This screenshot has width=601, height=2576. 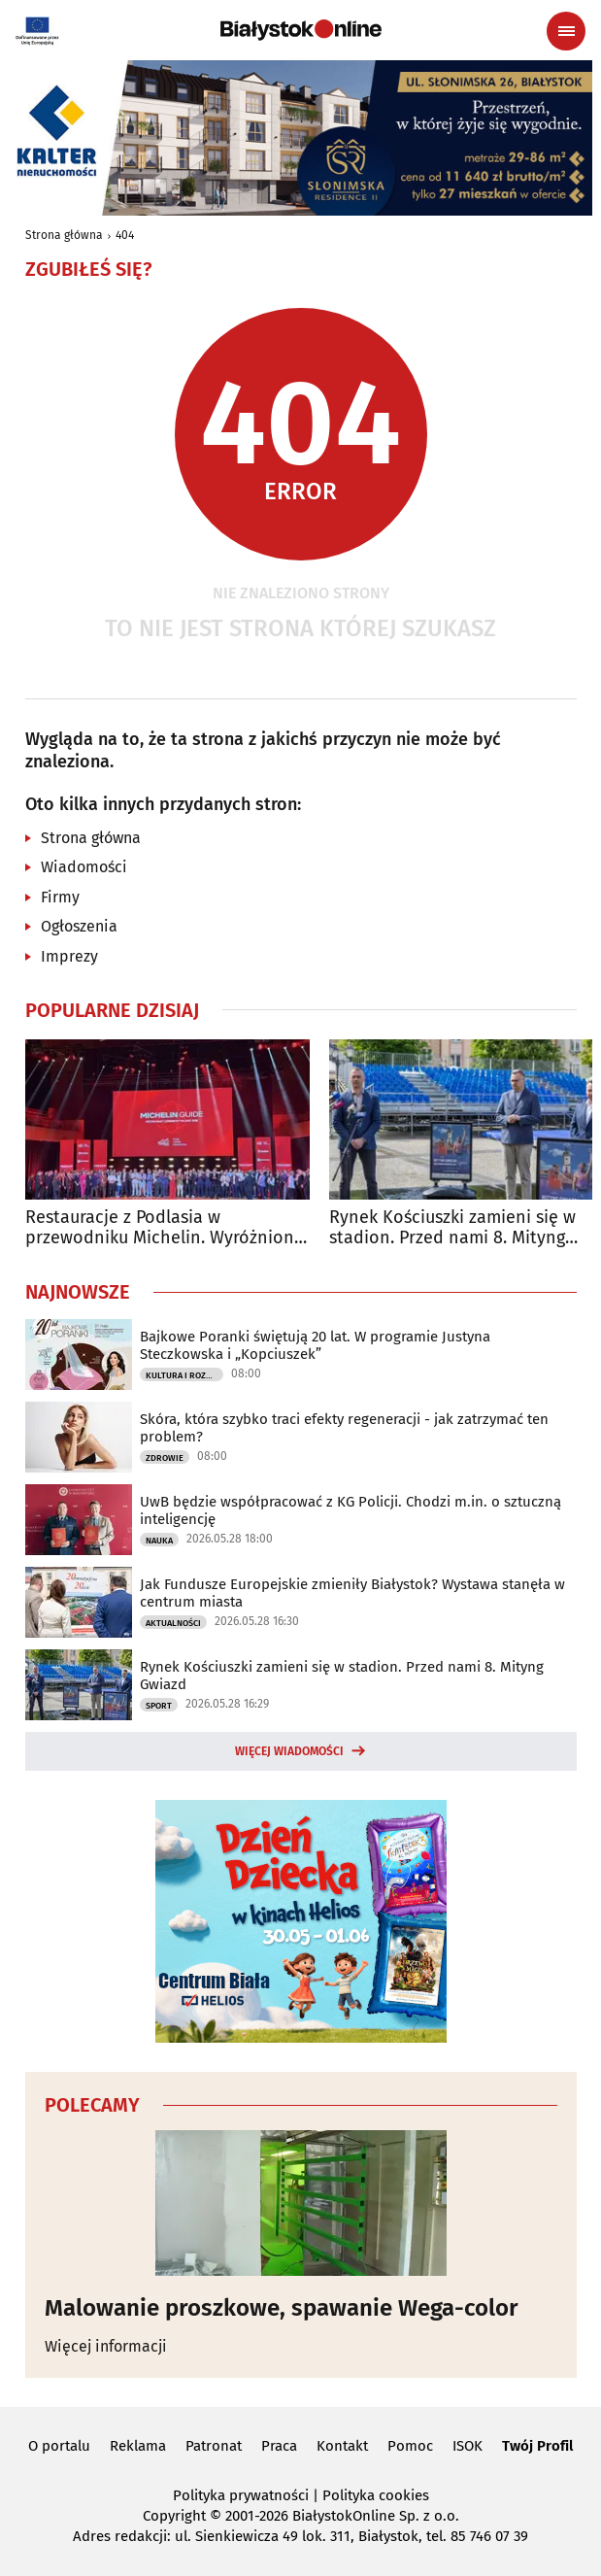 What do you see at coordinates (352, 1593) in the screenshot?
I see `Jak Fundusze Europejskie zmieniły Białystok? Wystawa stanęła w centrum miasta` at bounding box center [352, 1593].